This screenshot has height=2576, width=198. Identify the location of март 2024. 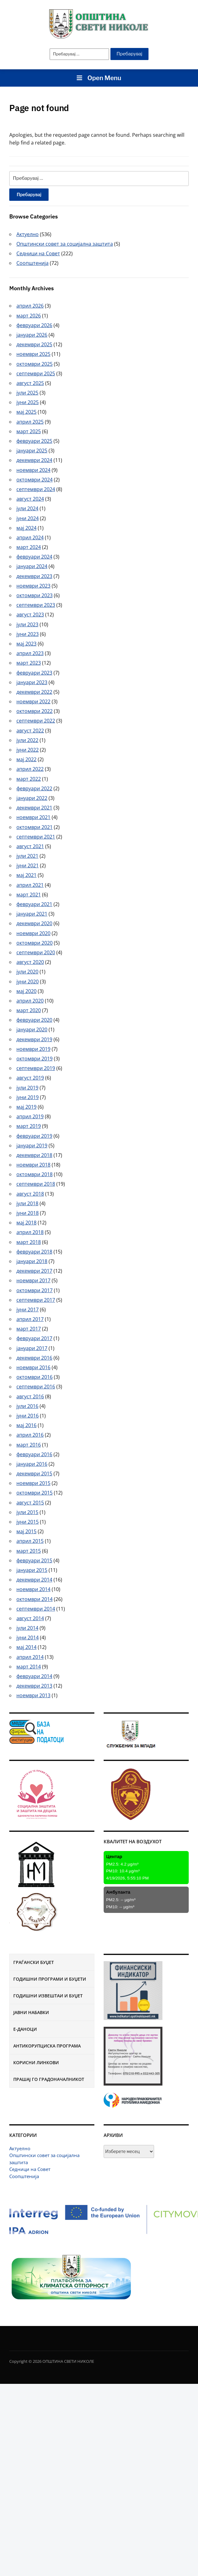
(28, 547).